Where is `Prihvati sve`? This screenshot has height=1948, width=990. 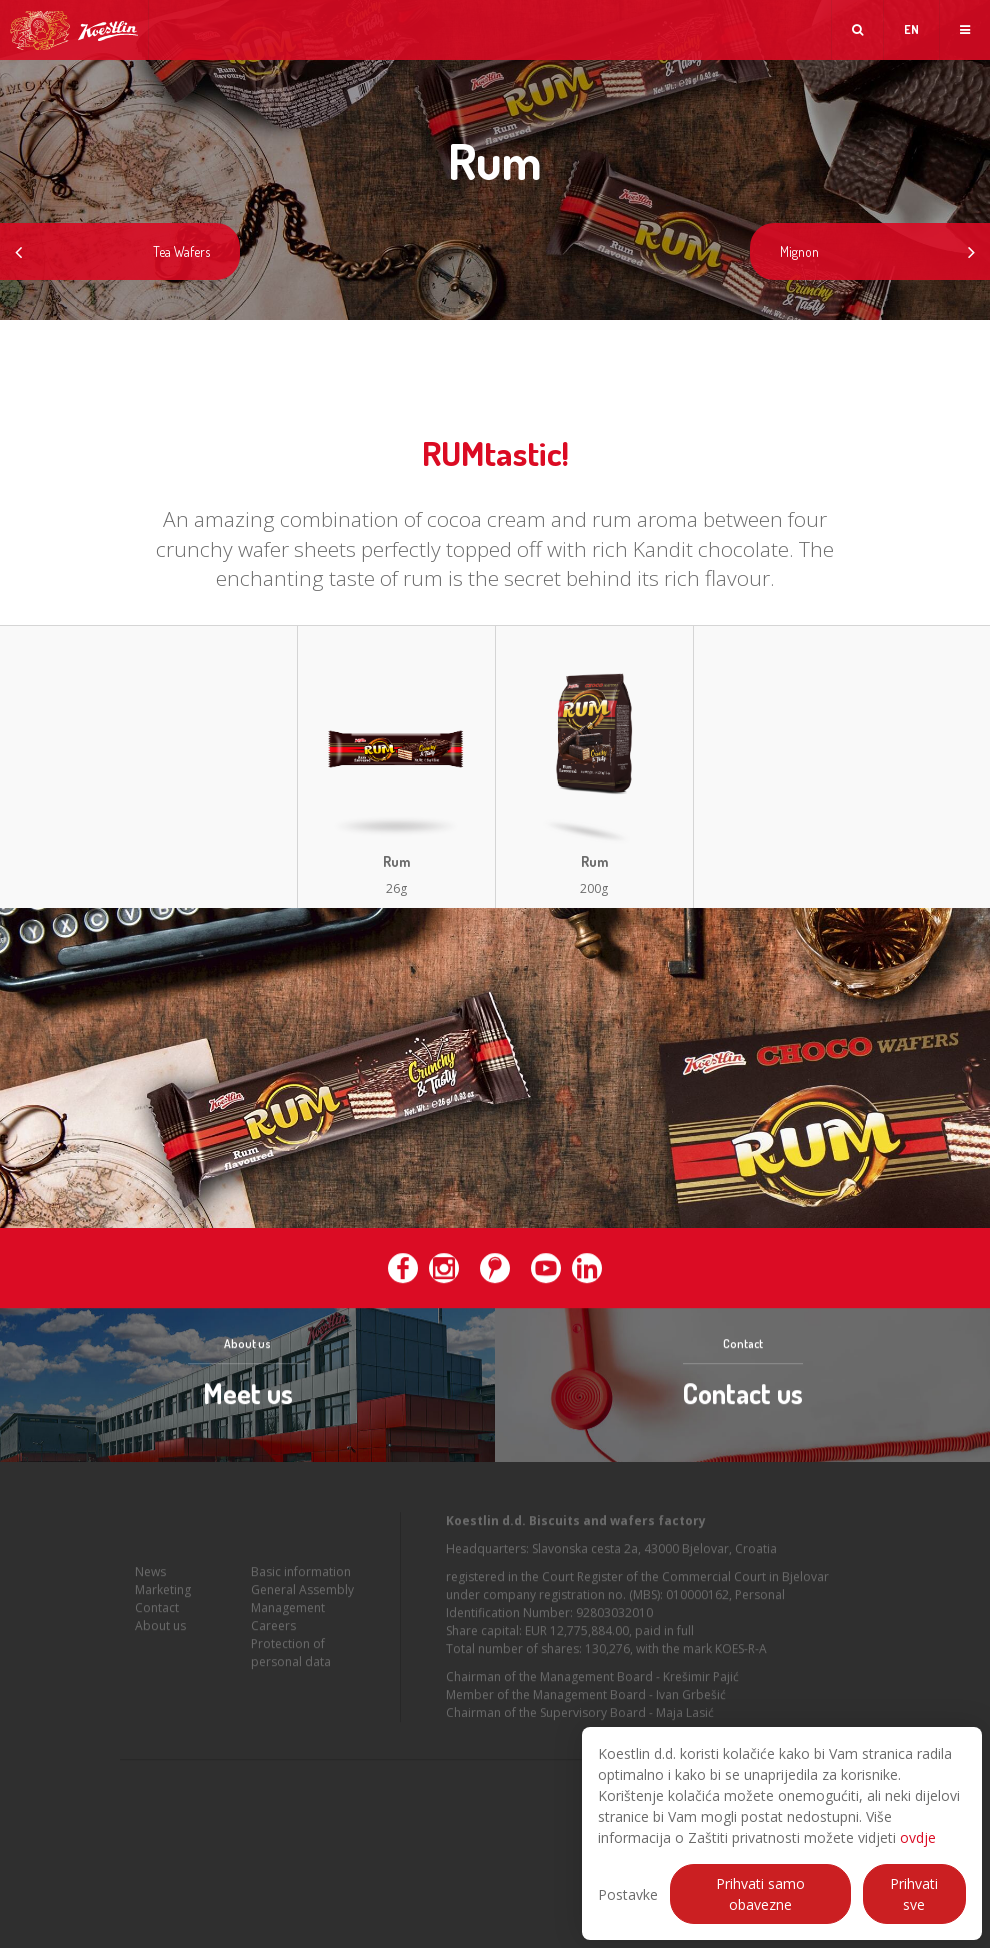 Prihvati sve is located at coordinates (914, 1894).